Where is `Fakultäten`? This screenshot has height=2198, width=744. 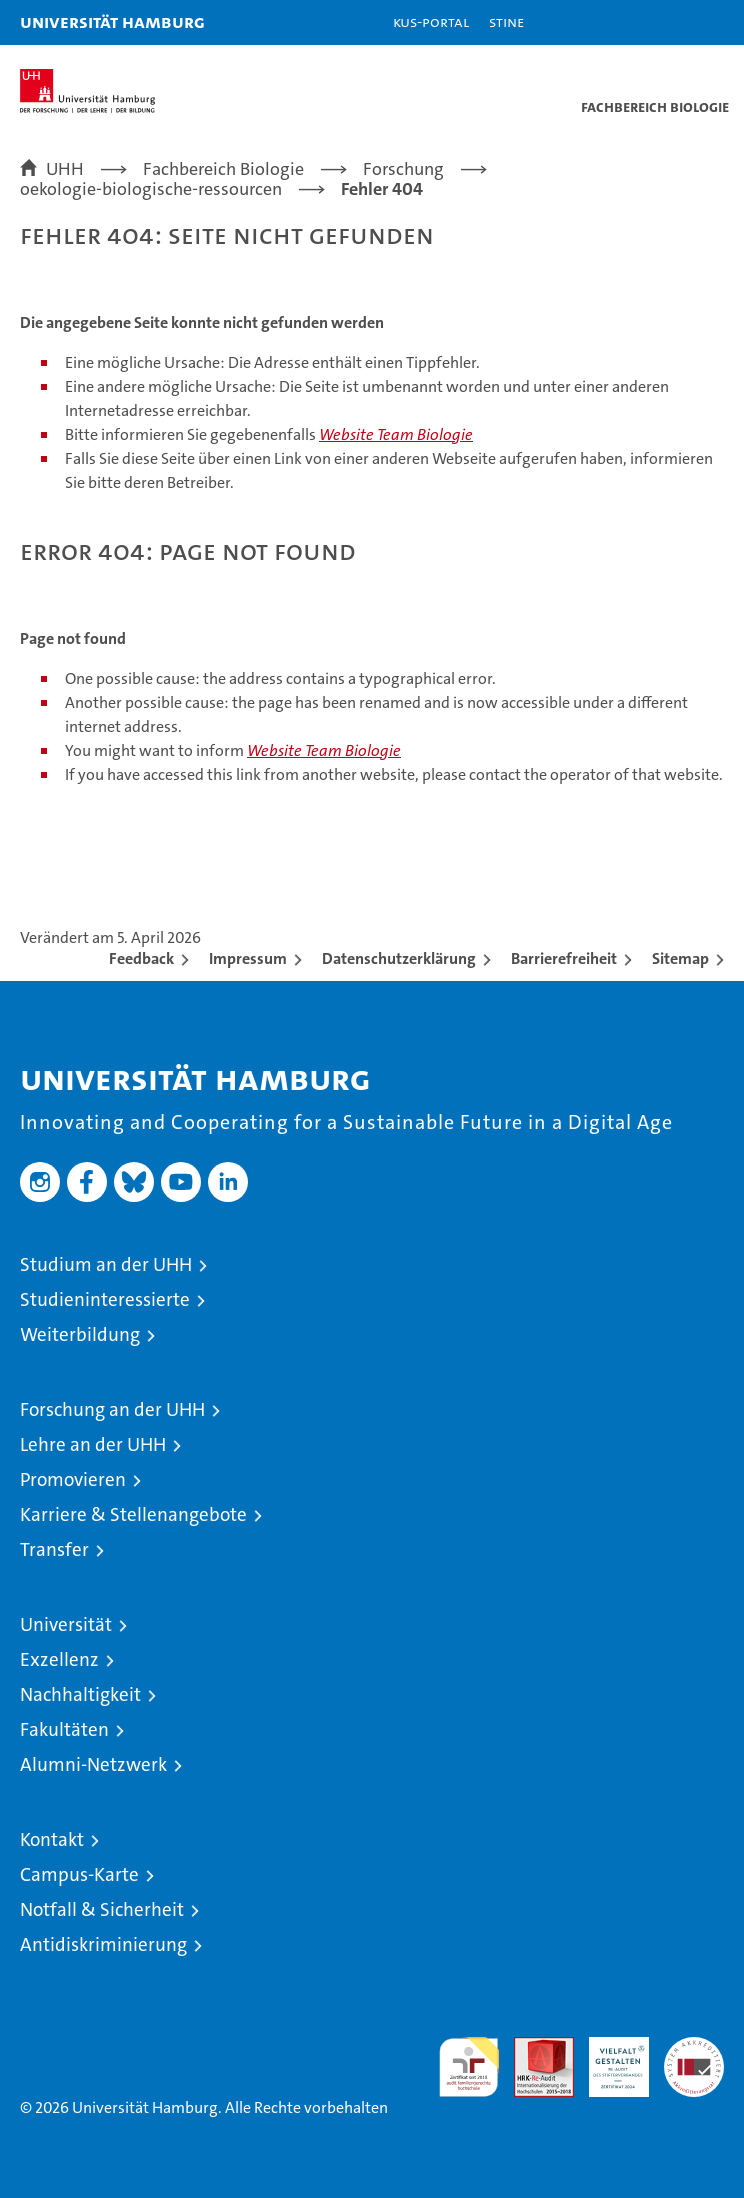
Fakultäten is located at coordinates (64, 1729).